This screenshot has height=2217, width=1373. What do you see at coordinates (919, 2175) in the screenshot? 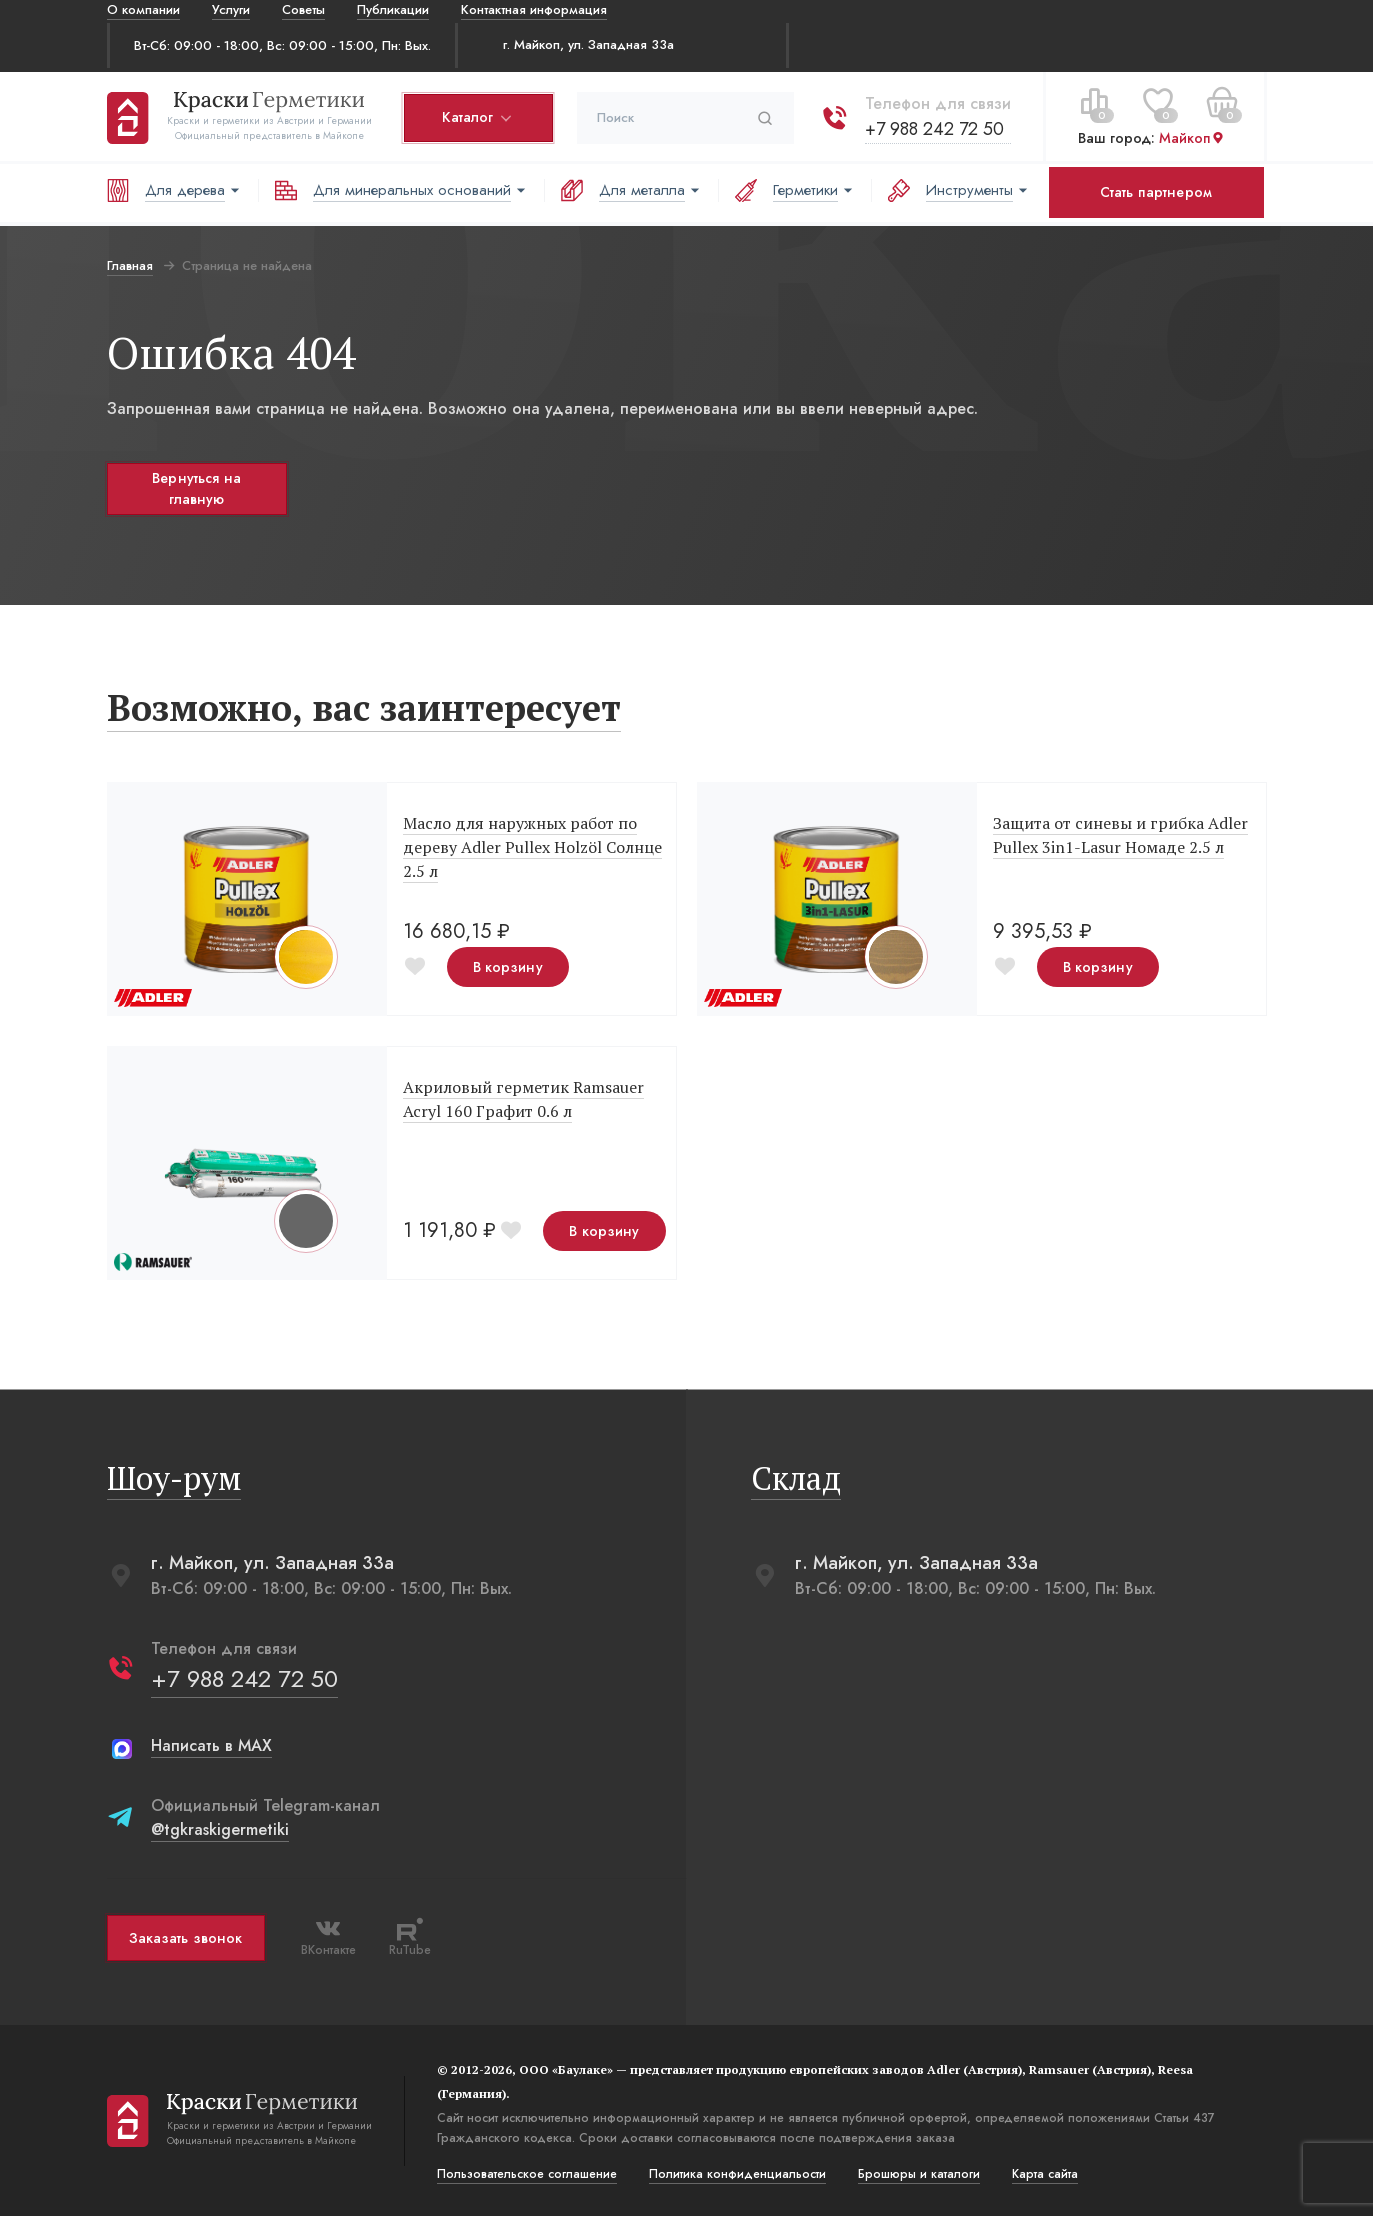
I see `Брошюры и каталоги` at bounding box center [919, 2175].